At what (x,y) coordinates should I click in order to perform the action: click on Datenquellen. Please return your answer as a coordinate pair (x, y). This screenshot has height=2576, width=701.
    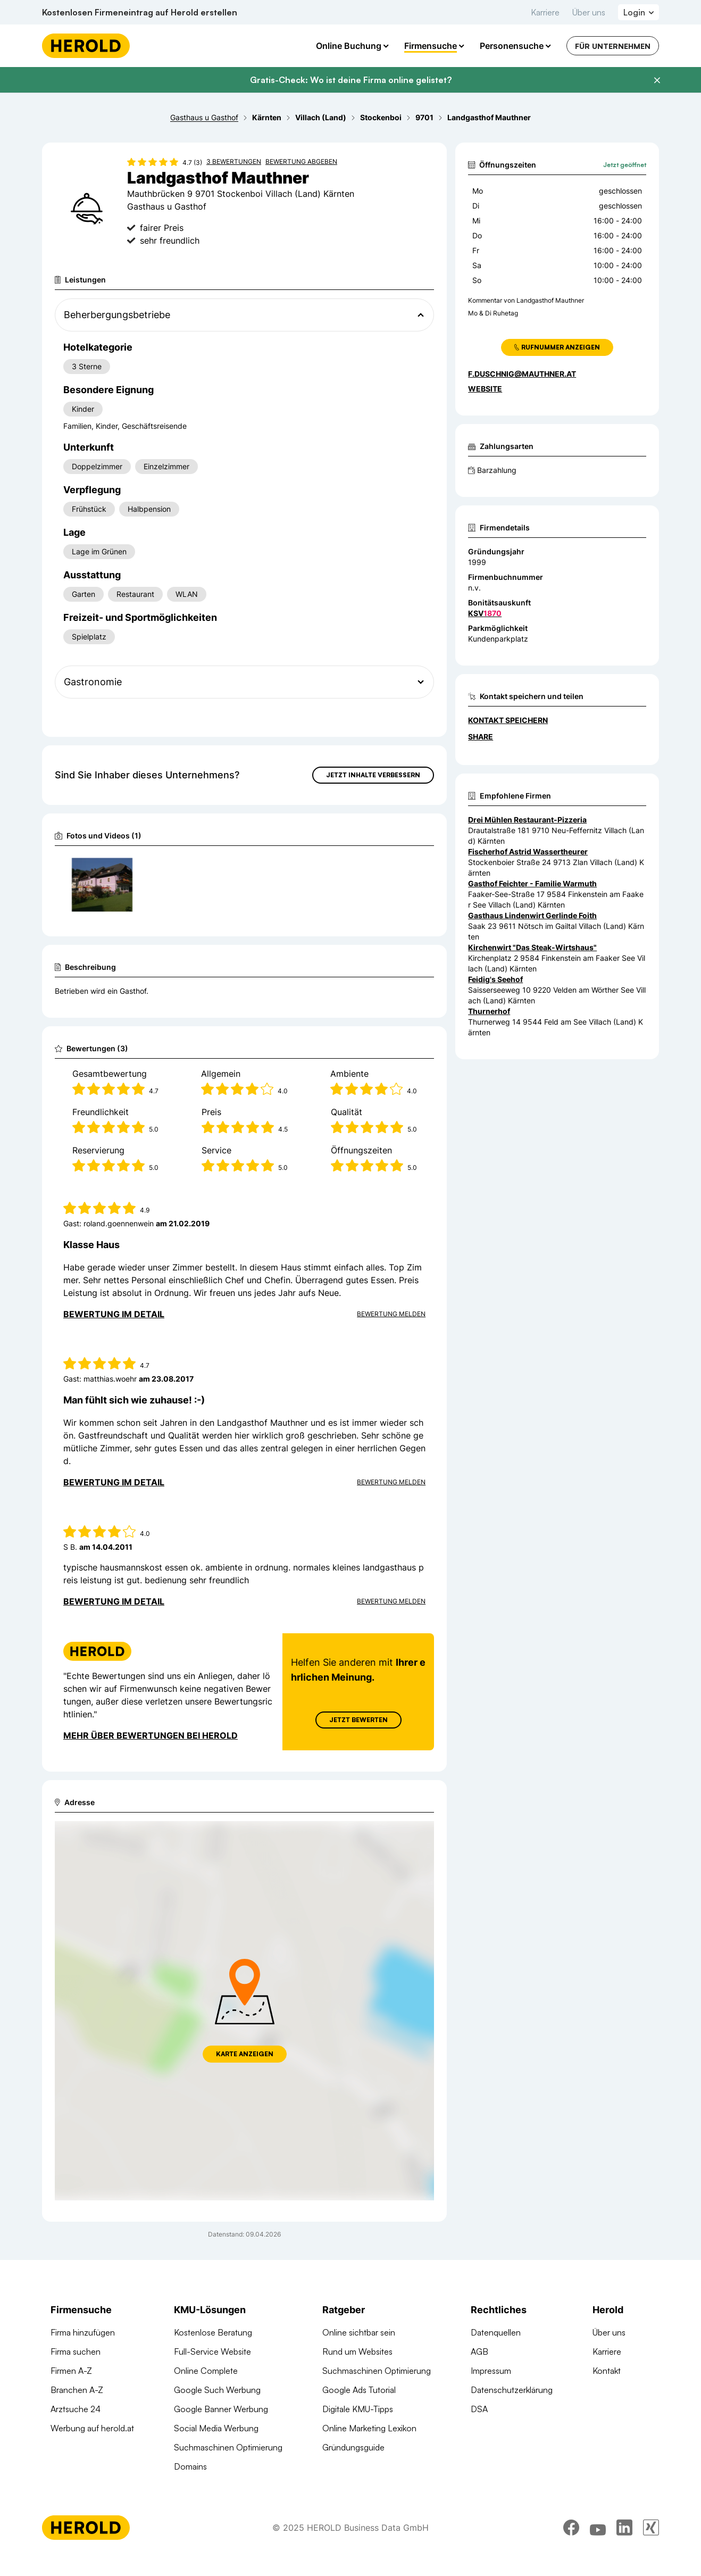
    Looking at the image, I should click on (496, 2332).